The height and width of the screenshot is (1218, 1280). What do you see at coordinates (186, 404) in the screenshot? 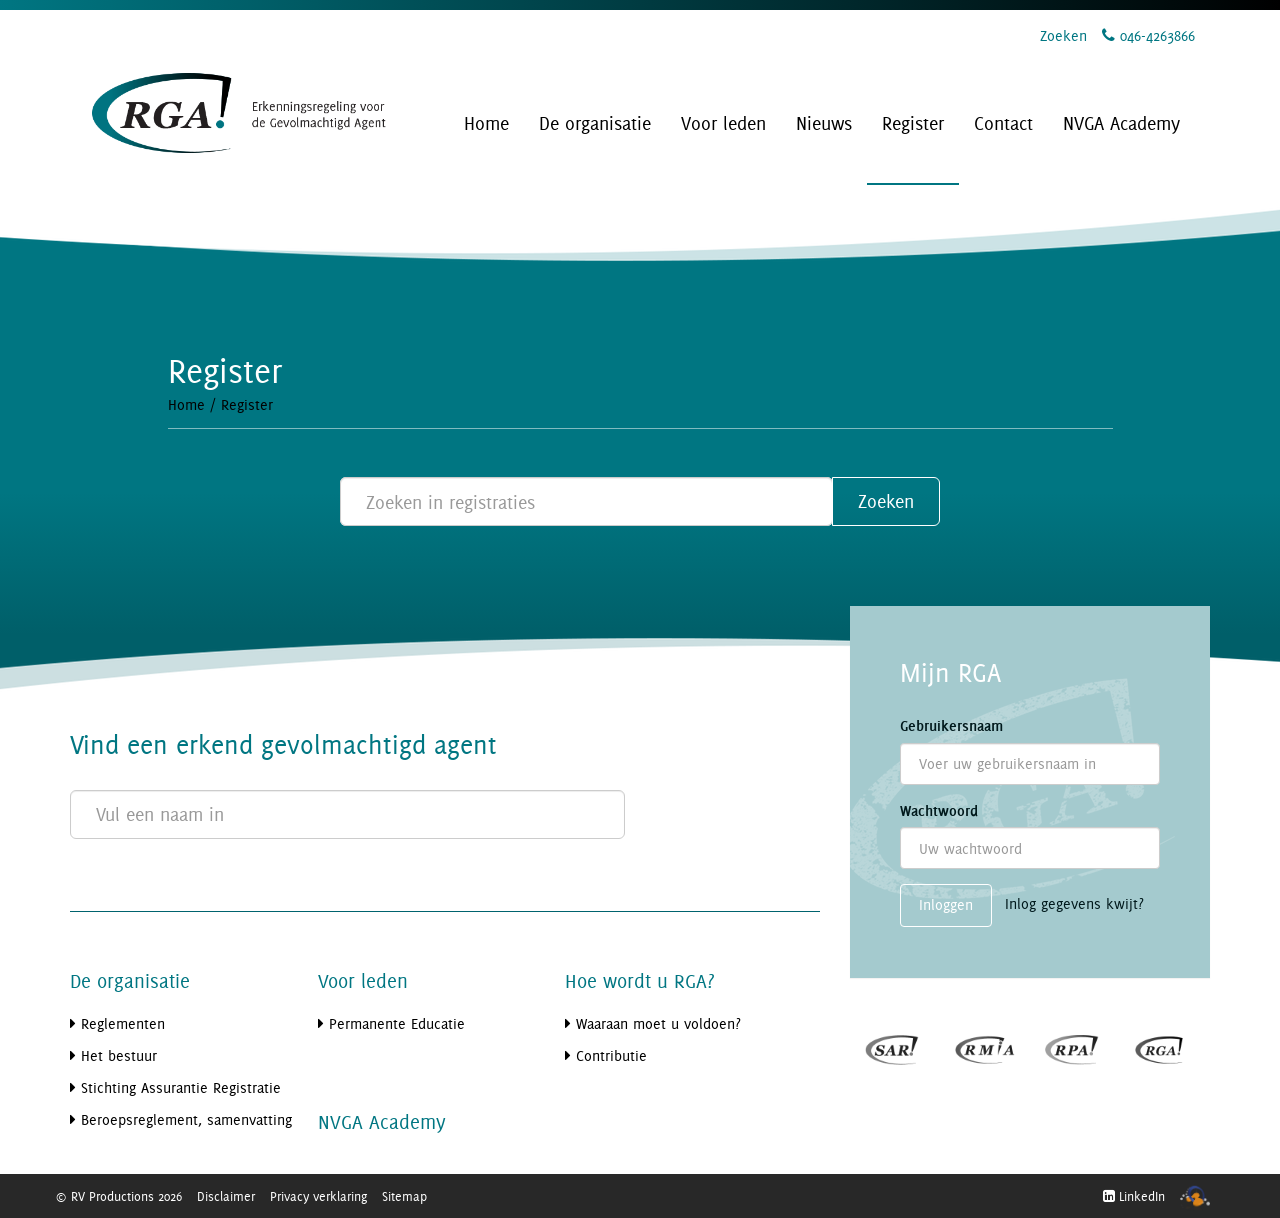
I see `Home` at bounding box center [186, 404].